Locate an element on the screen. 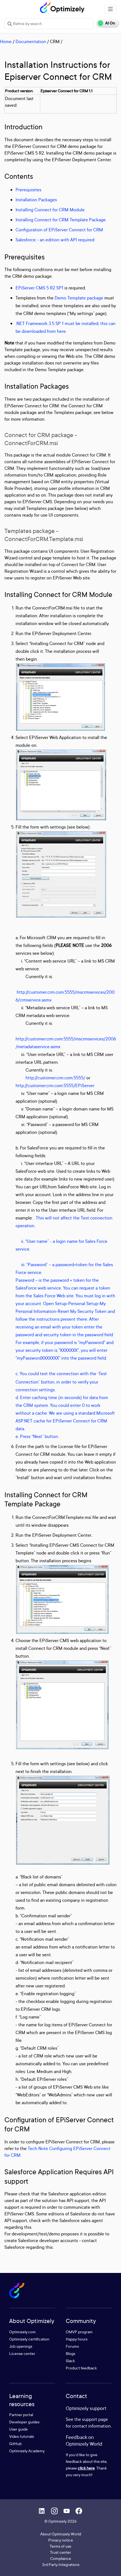 This screenshot has width=121, height=2576. About Optimizely World is located at coordinates (60, 2534).